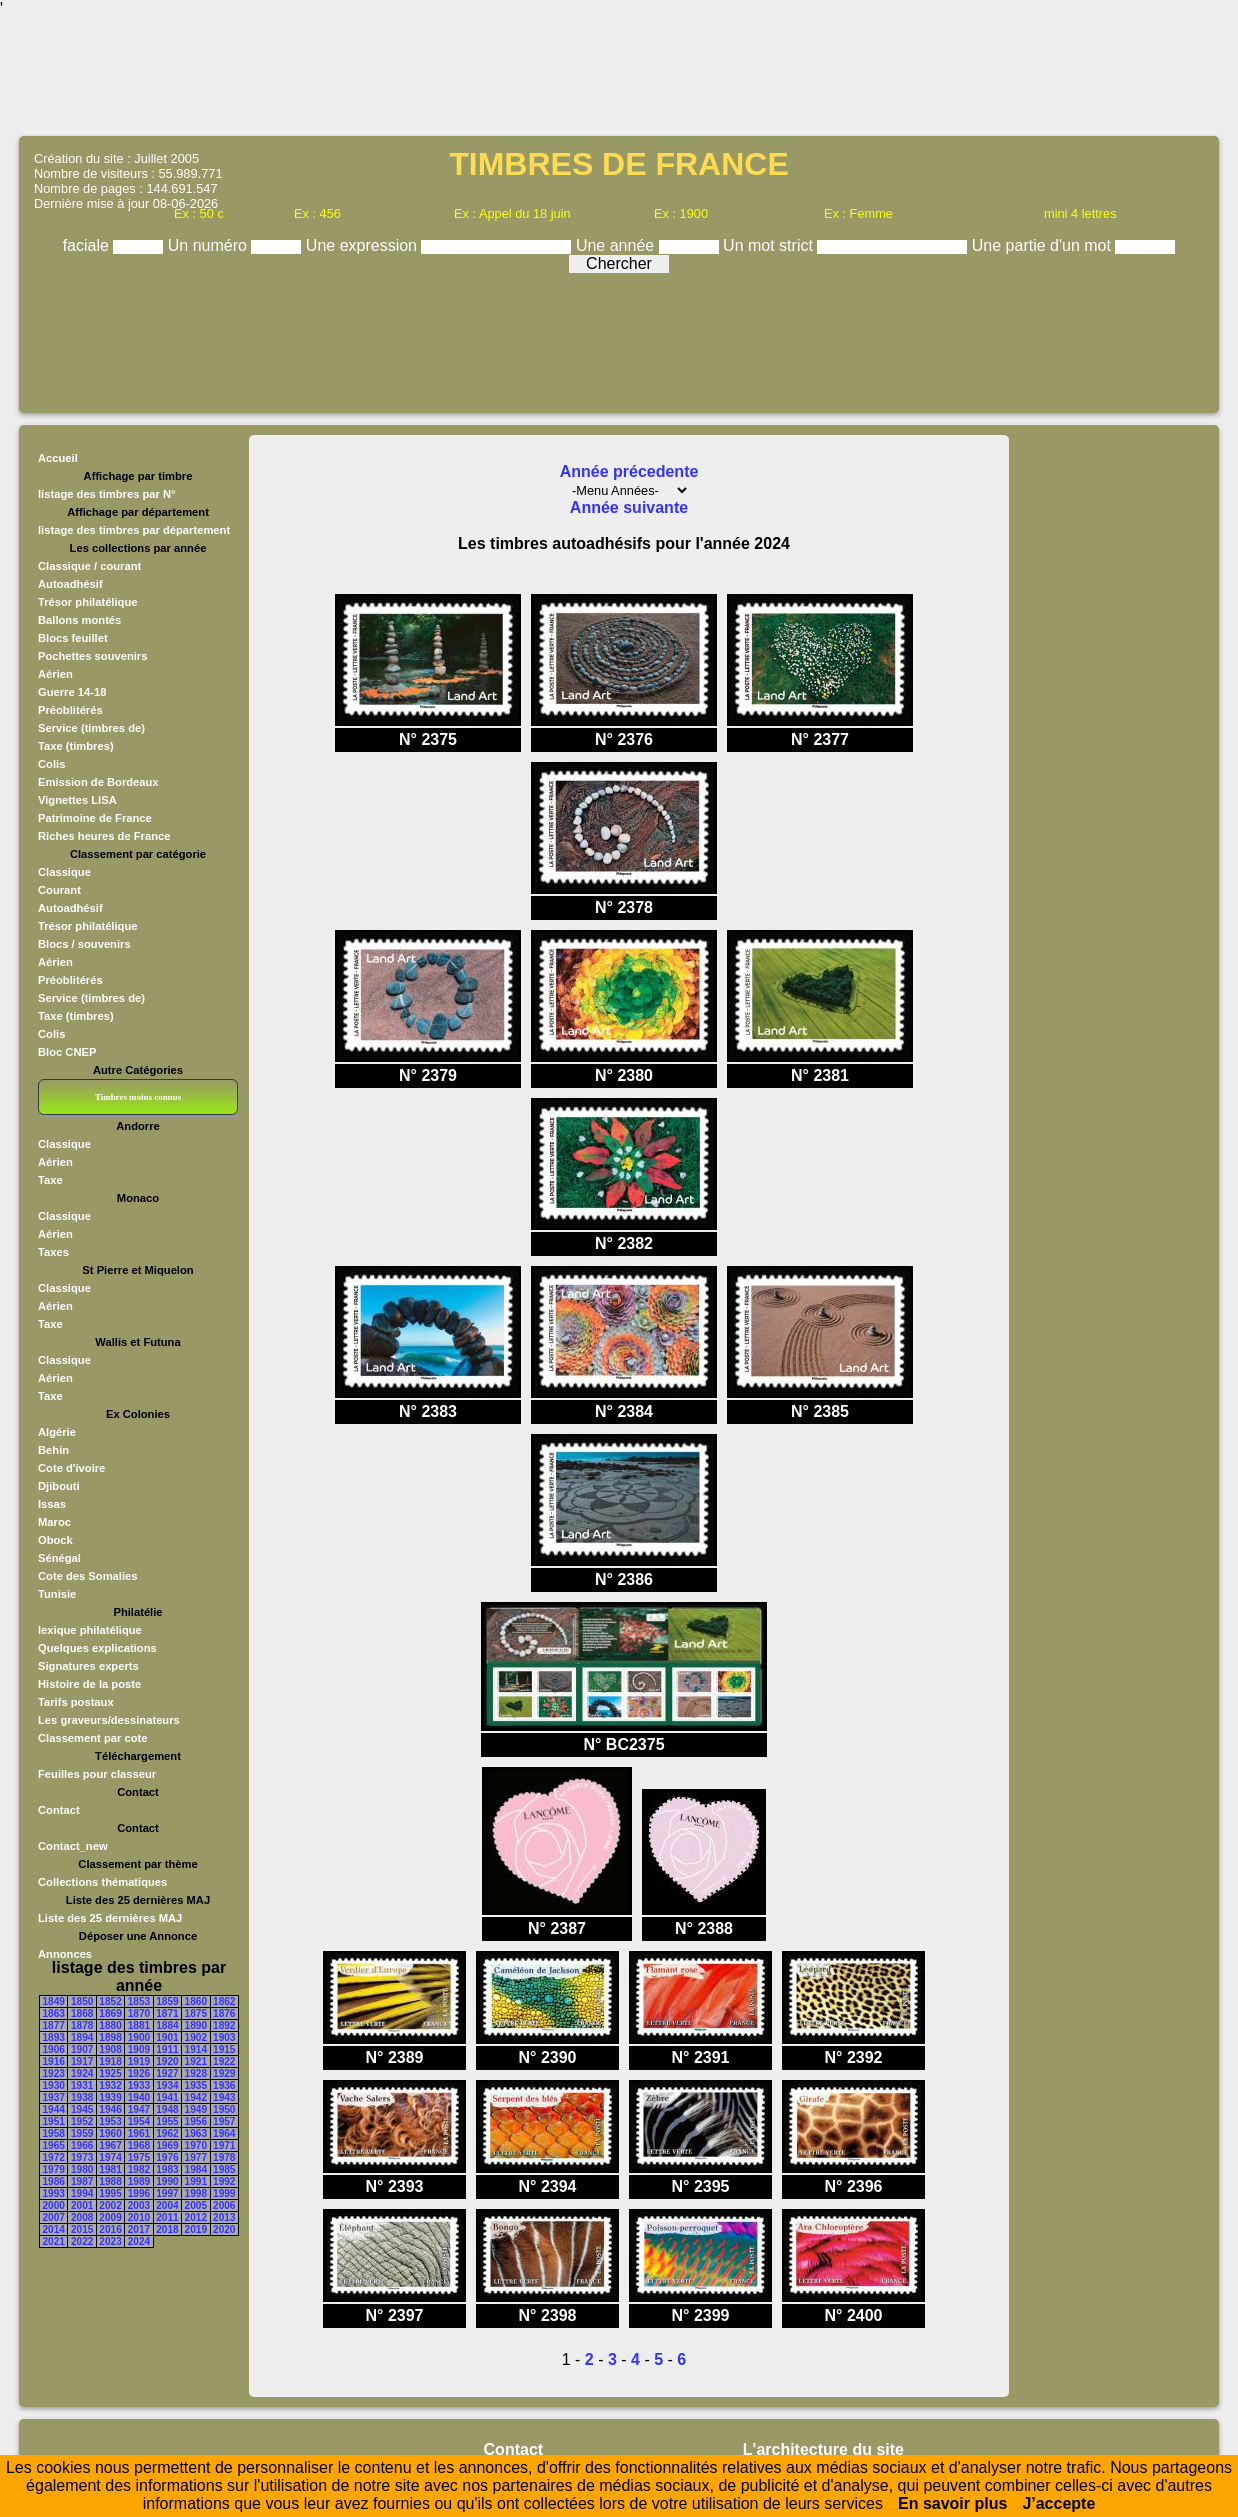  What do you see at coordinates (110, 2013) in the screenshot?
I see `1869` at bounding box center [110, 2013].